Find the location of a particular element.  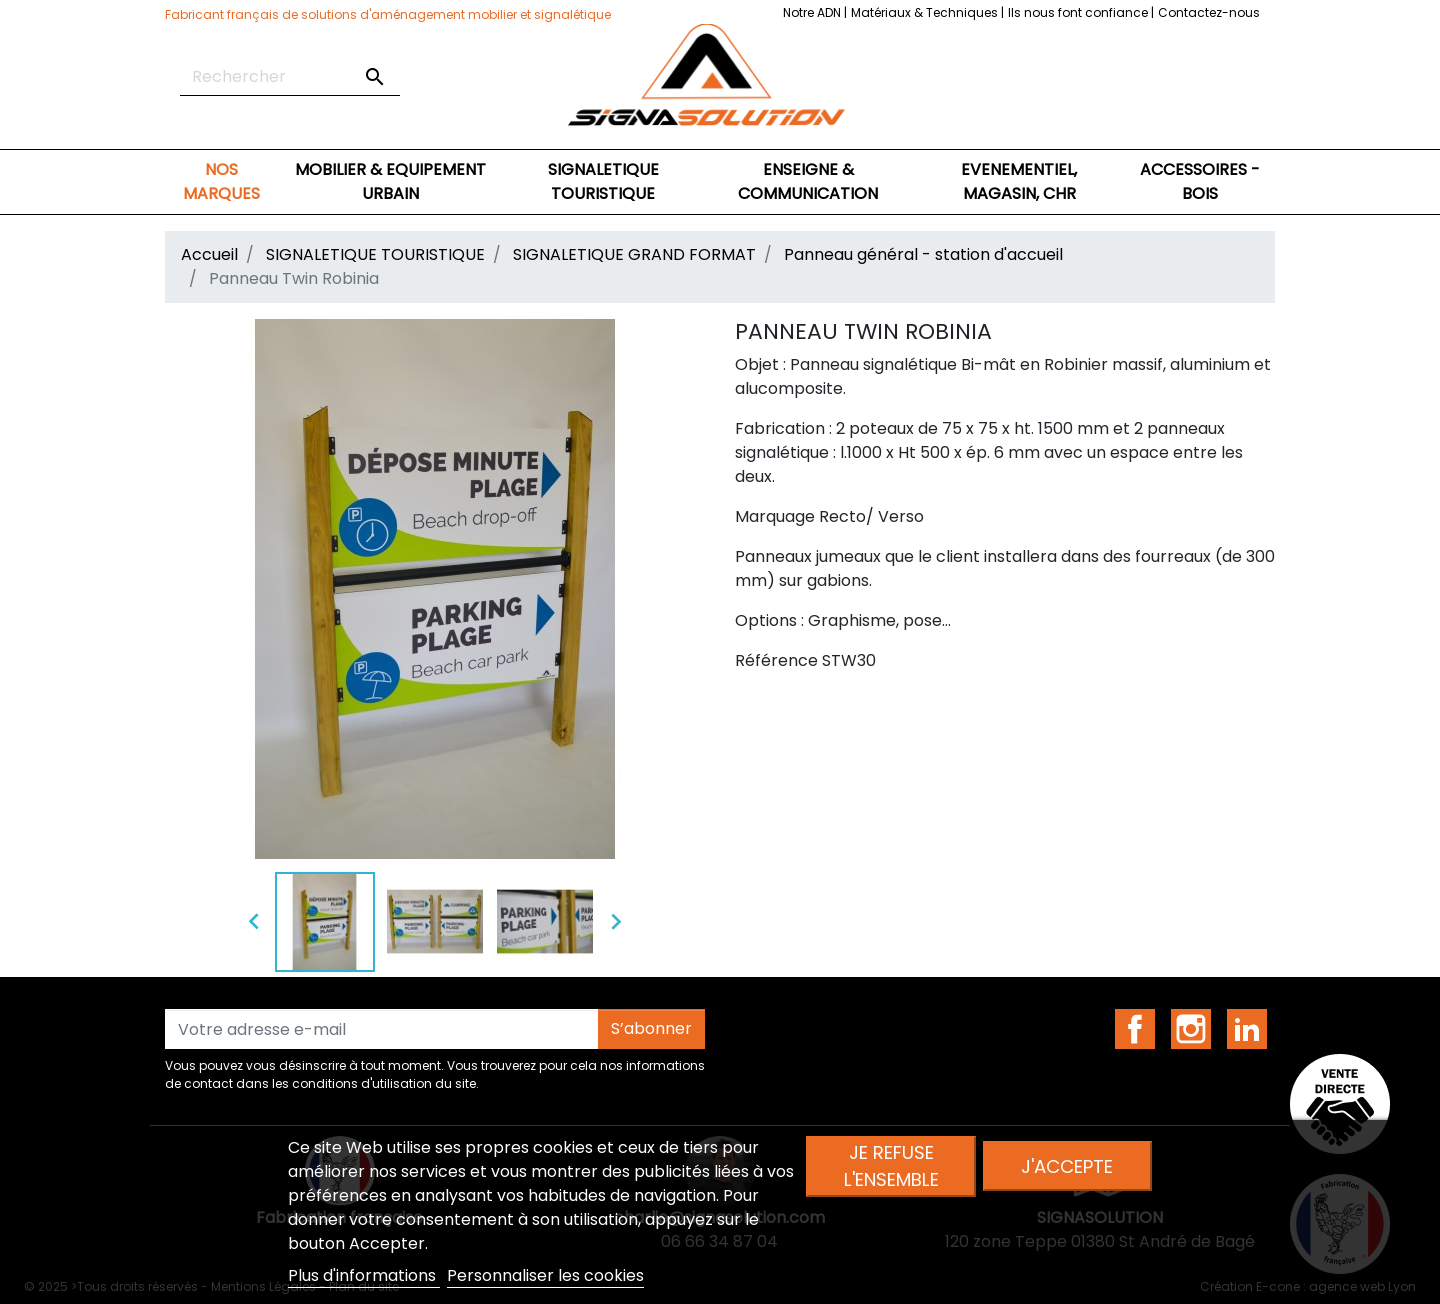

Notre ADN is located at coordinates (813, 12).